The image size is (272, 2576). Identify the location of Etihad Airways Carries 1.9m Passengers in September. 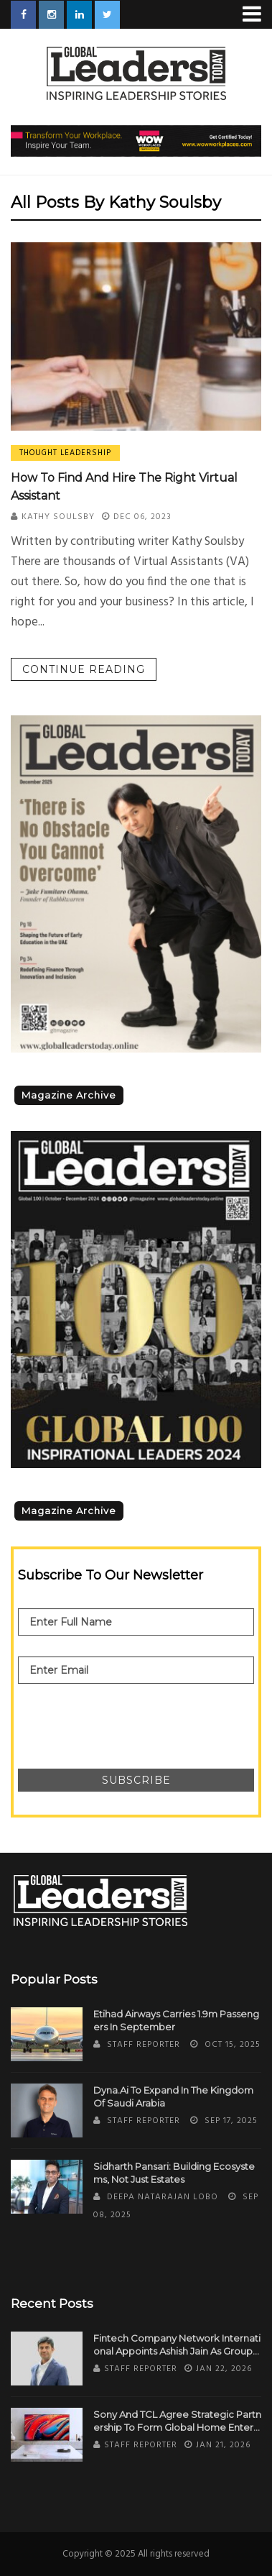
(176, 2020).